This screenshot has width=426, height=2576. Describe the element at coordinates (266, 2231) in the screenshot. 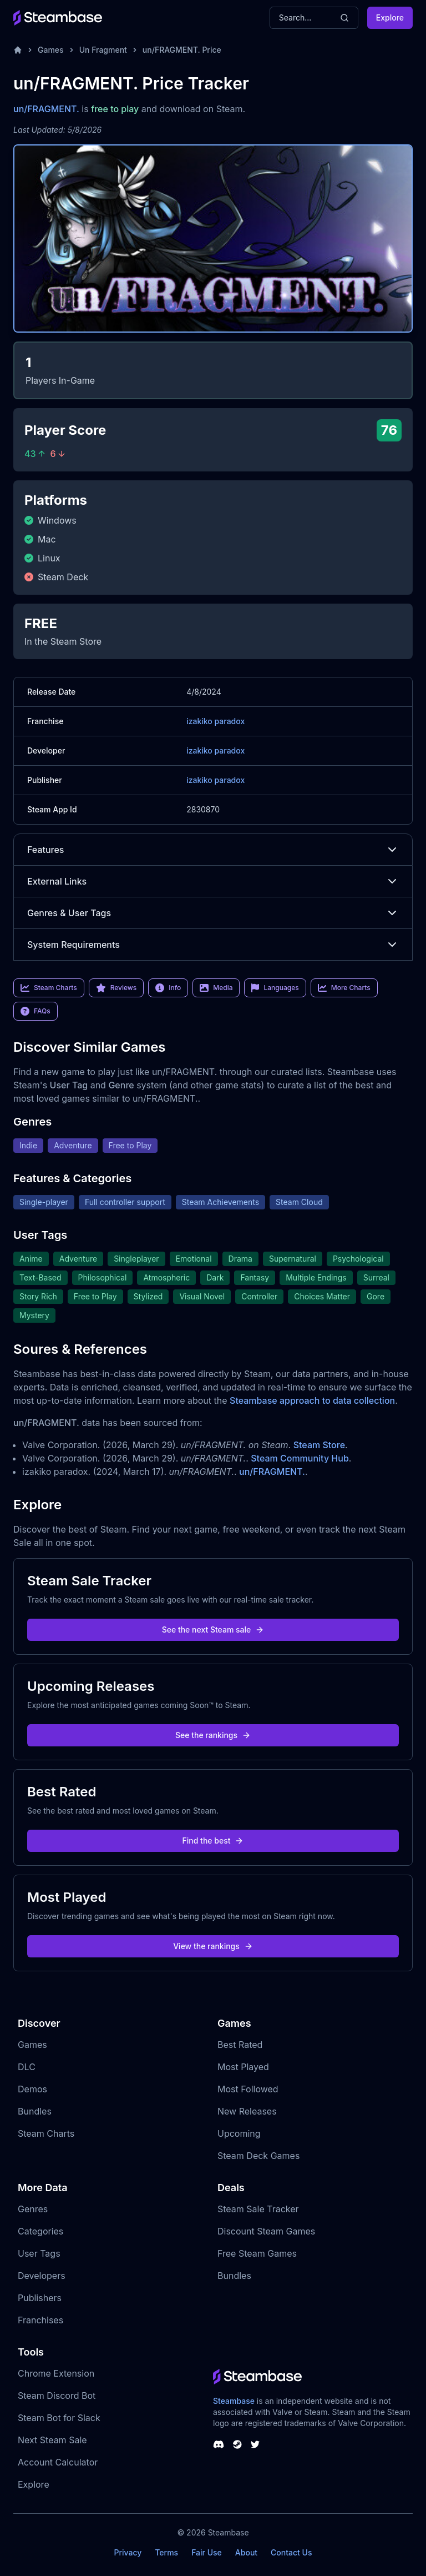

I see `Discount Steam Games` at that location.